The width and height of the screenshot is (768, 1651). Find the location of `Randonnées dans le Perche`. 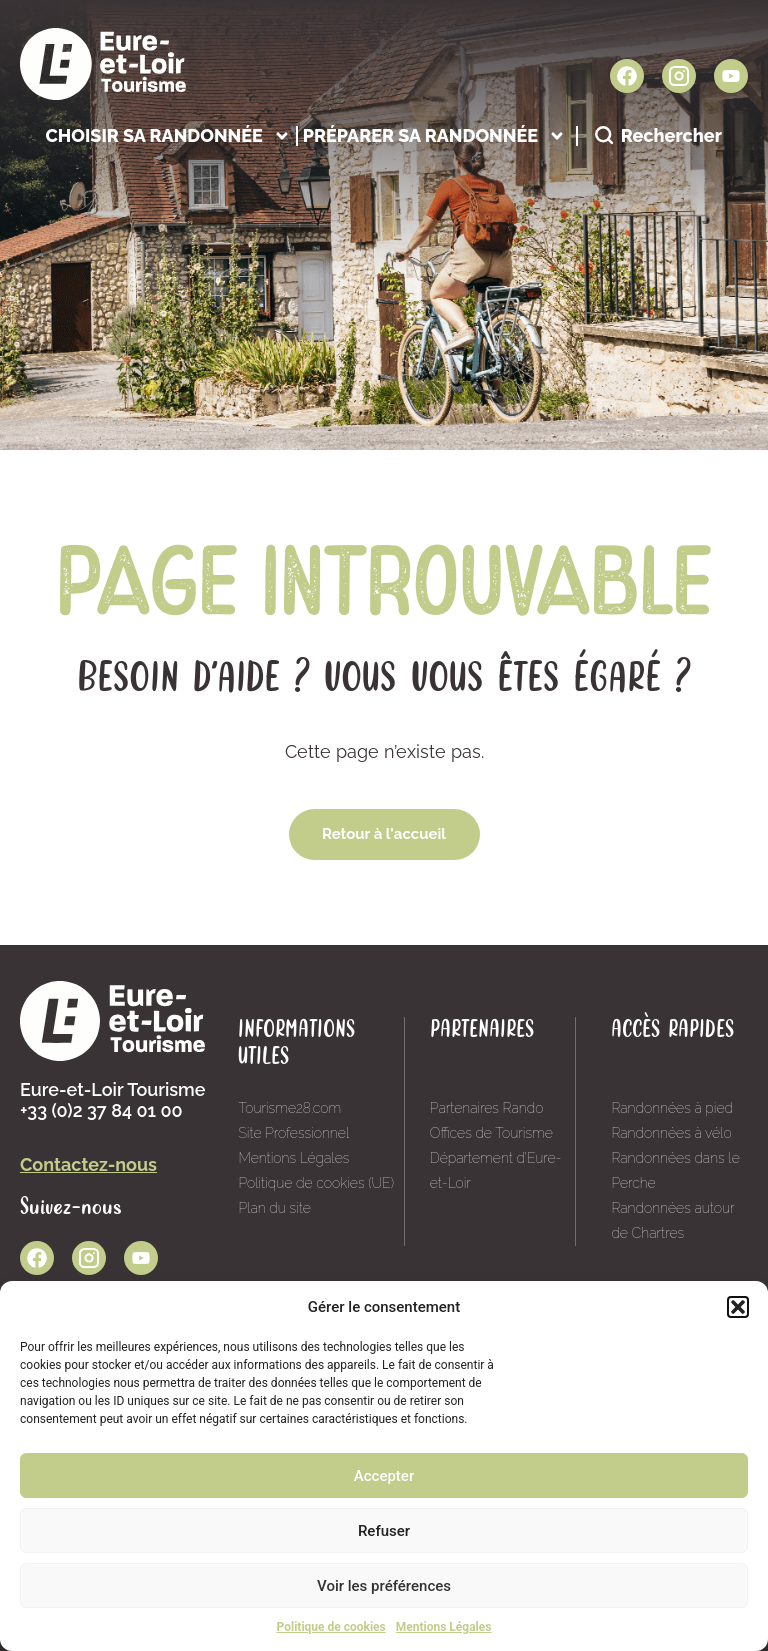

Randonnées dans le Perche is located at coordinates (675, 1170).